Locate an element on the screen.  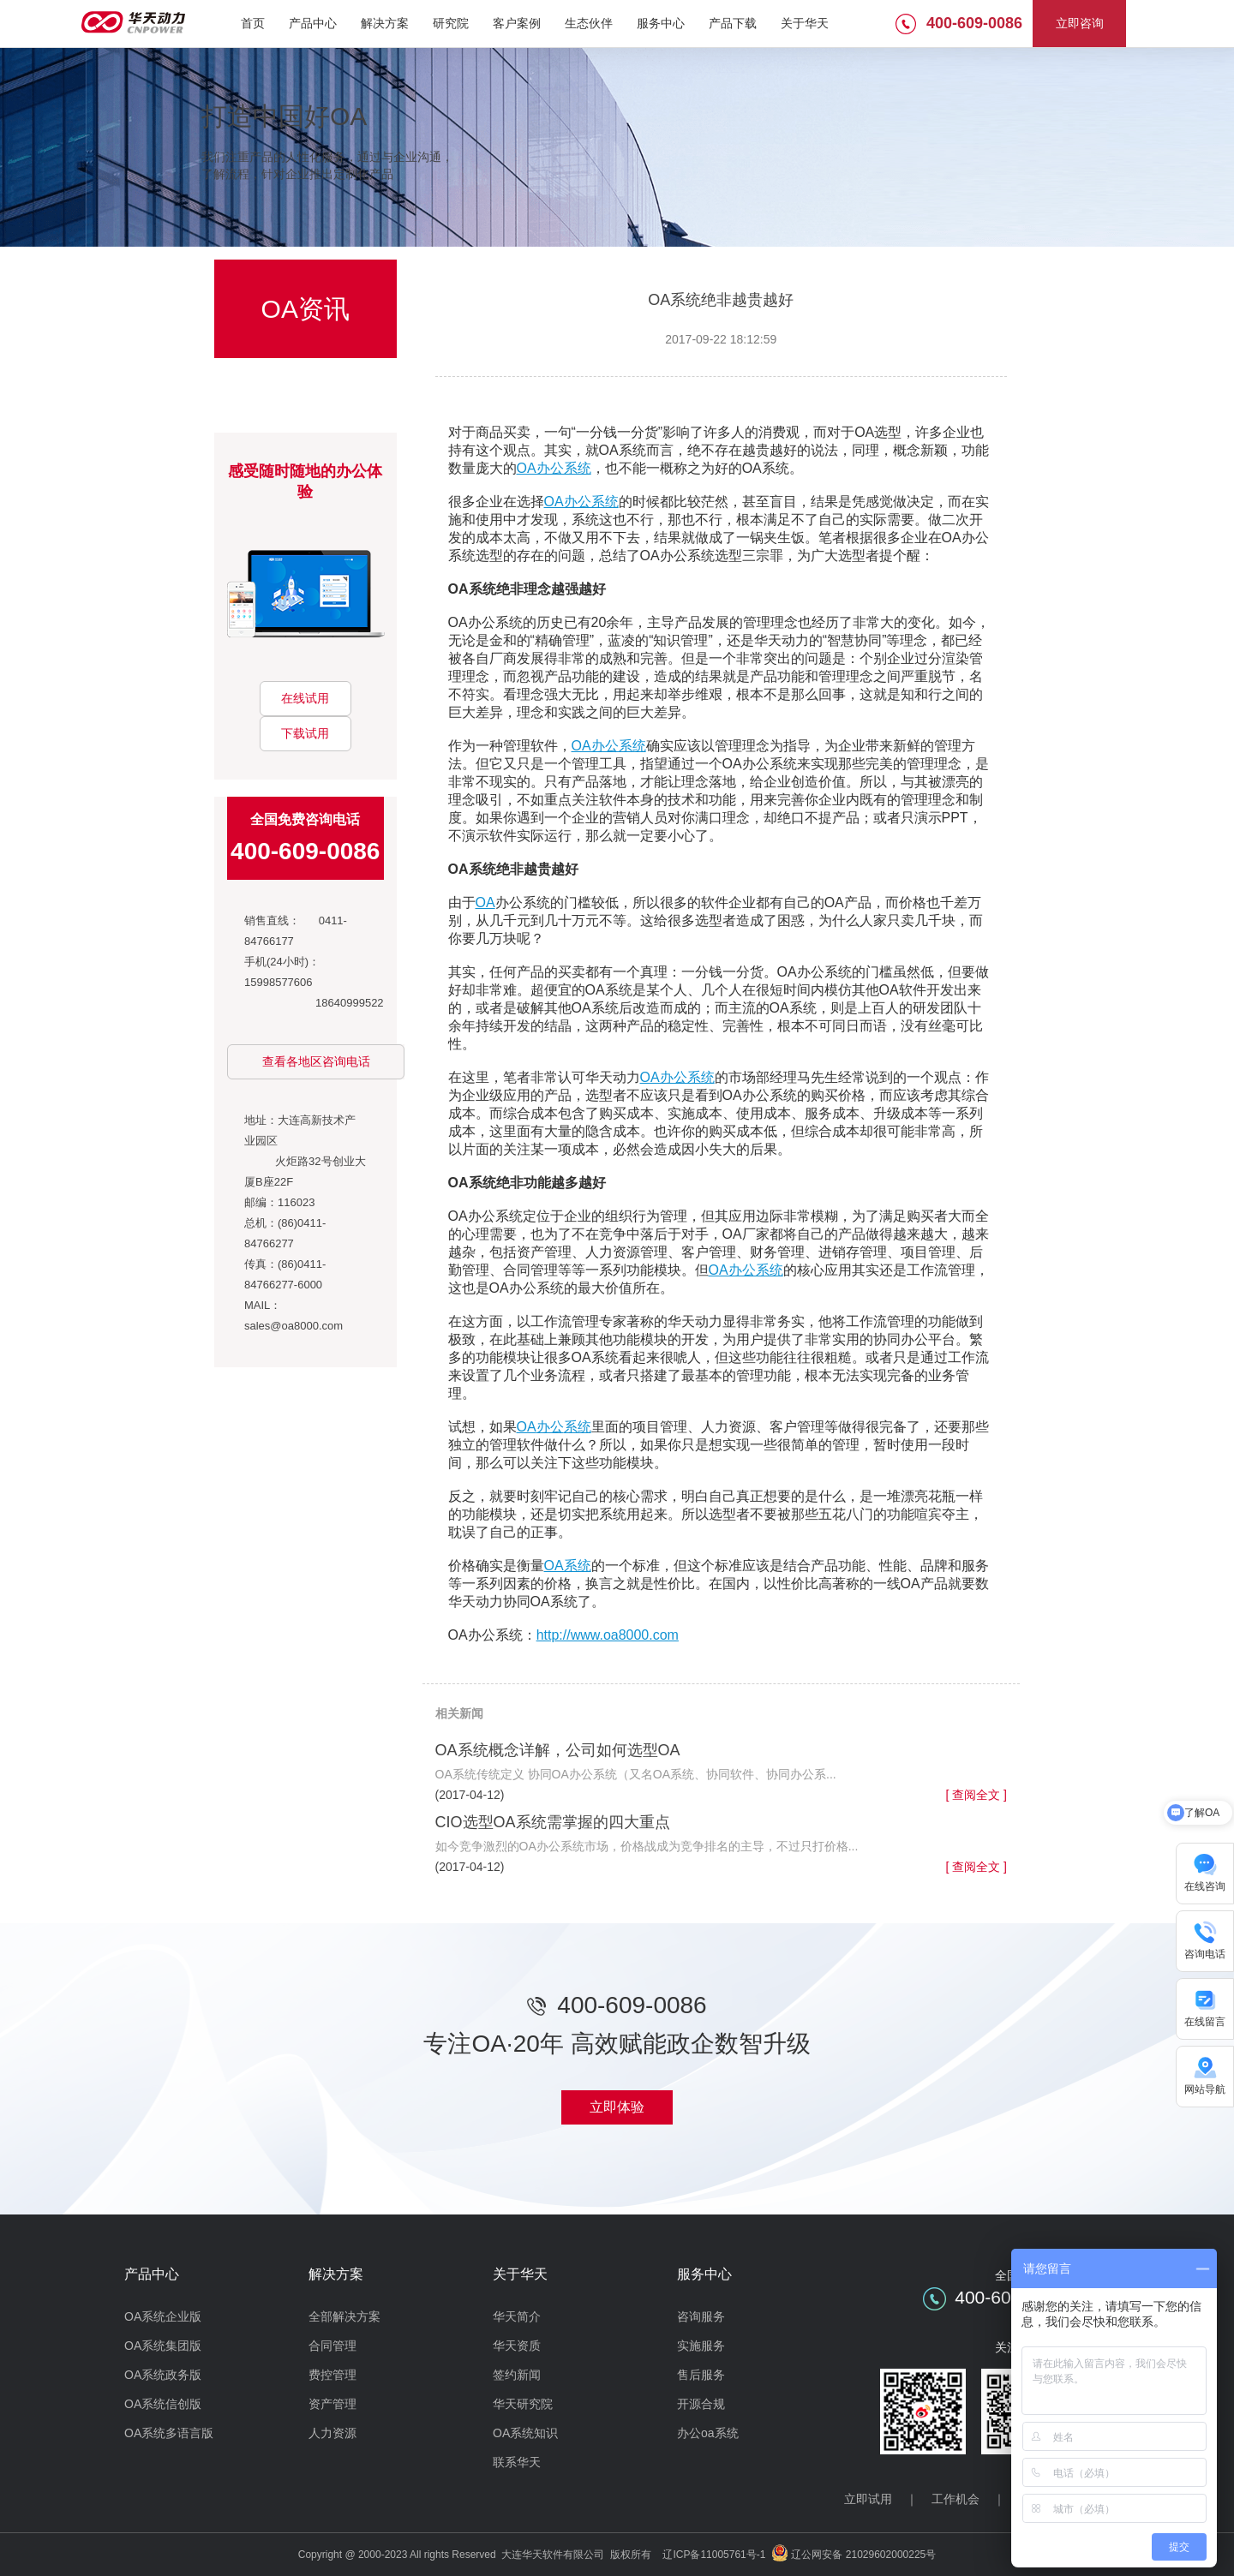
开源合规 is located at coordinates (701, 2404).